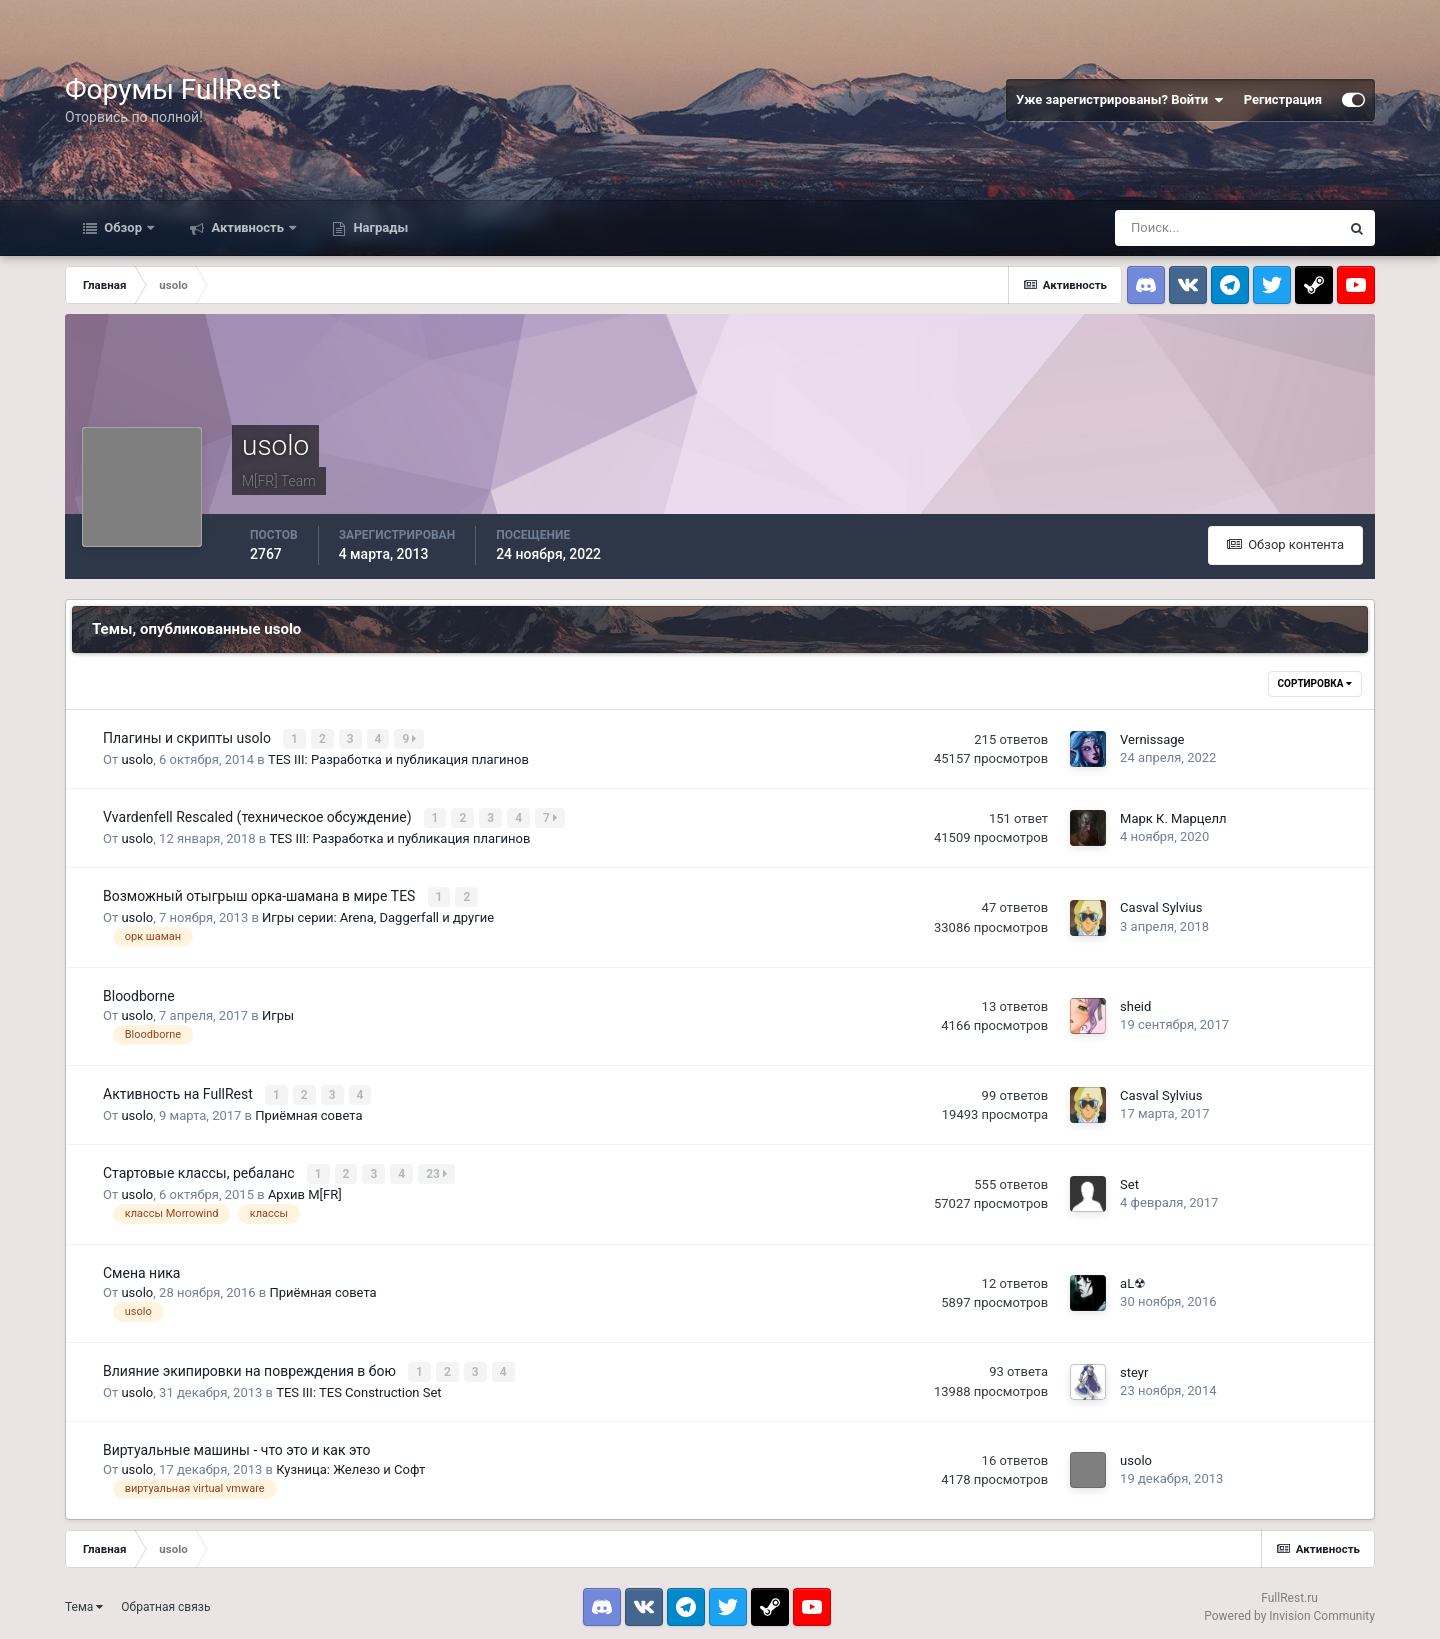  I want to click on TES III: Разработка и публикация плагинов, so click(398, 758).